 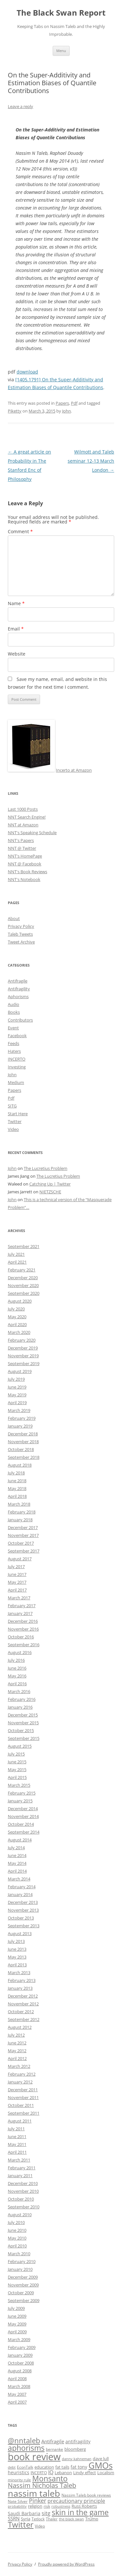 I want to click on April 2021, so click(x=17, y=1262).